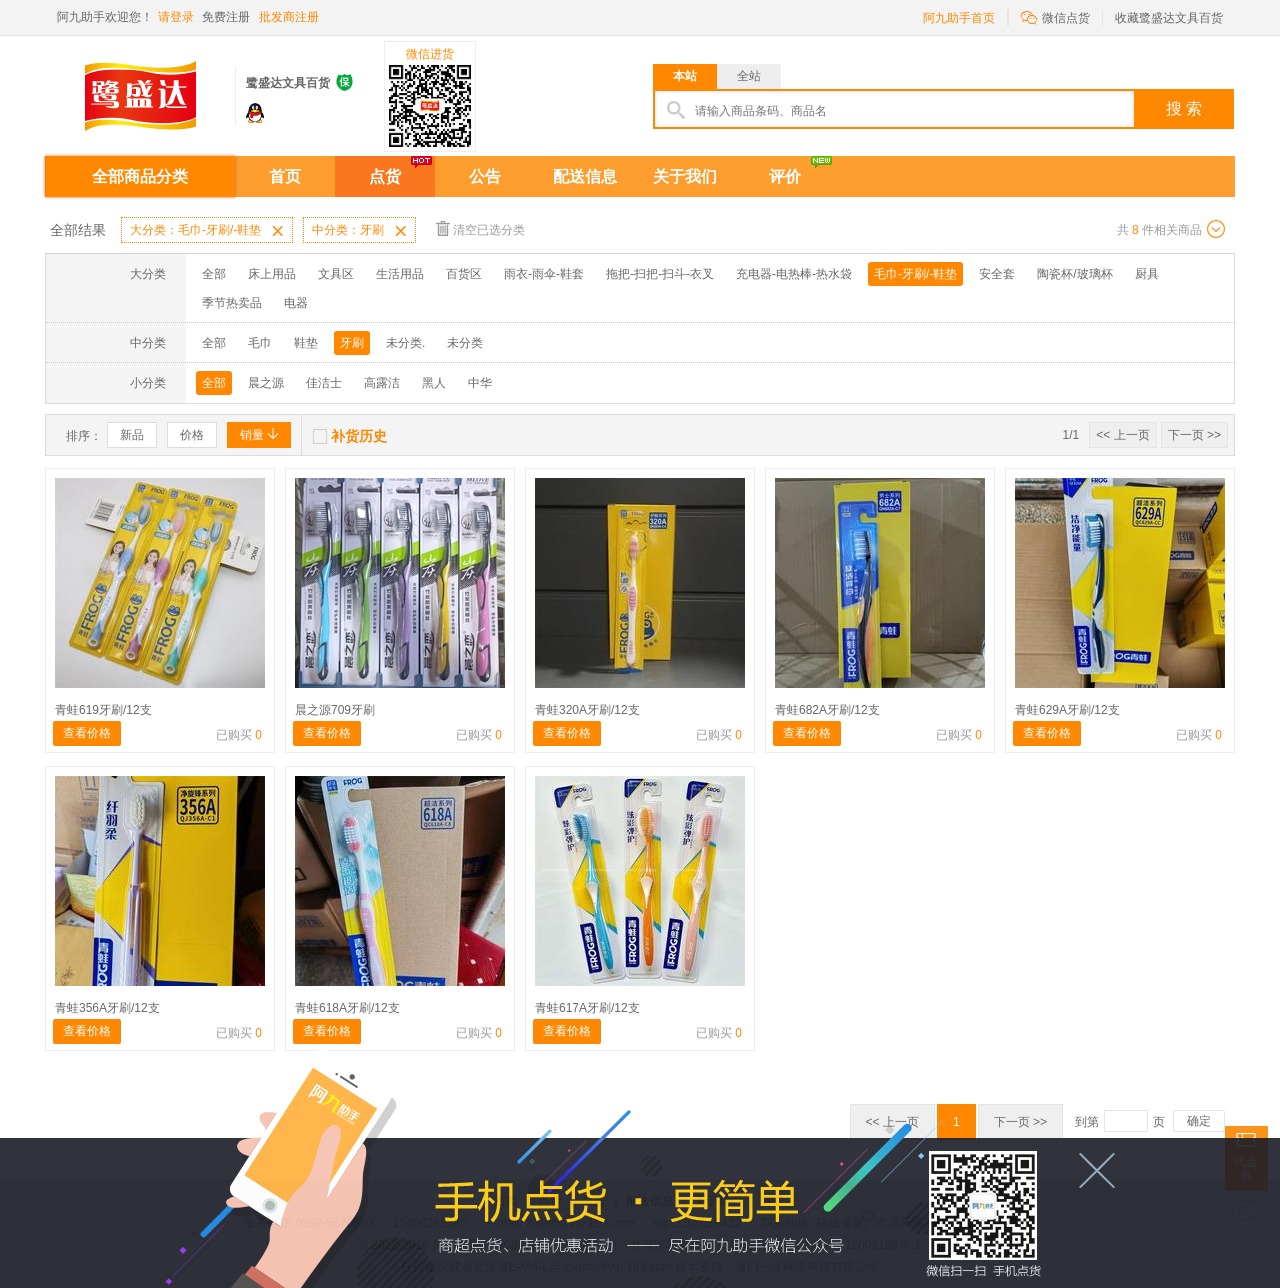  What do you see at coordinates (997, 274) in the screenshot?
I see `安全套` at bounding box center [997, 274].